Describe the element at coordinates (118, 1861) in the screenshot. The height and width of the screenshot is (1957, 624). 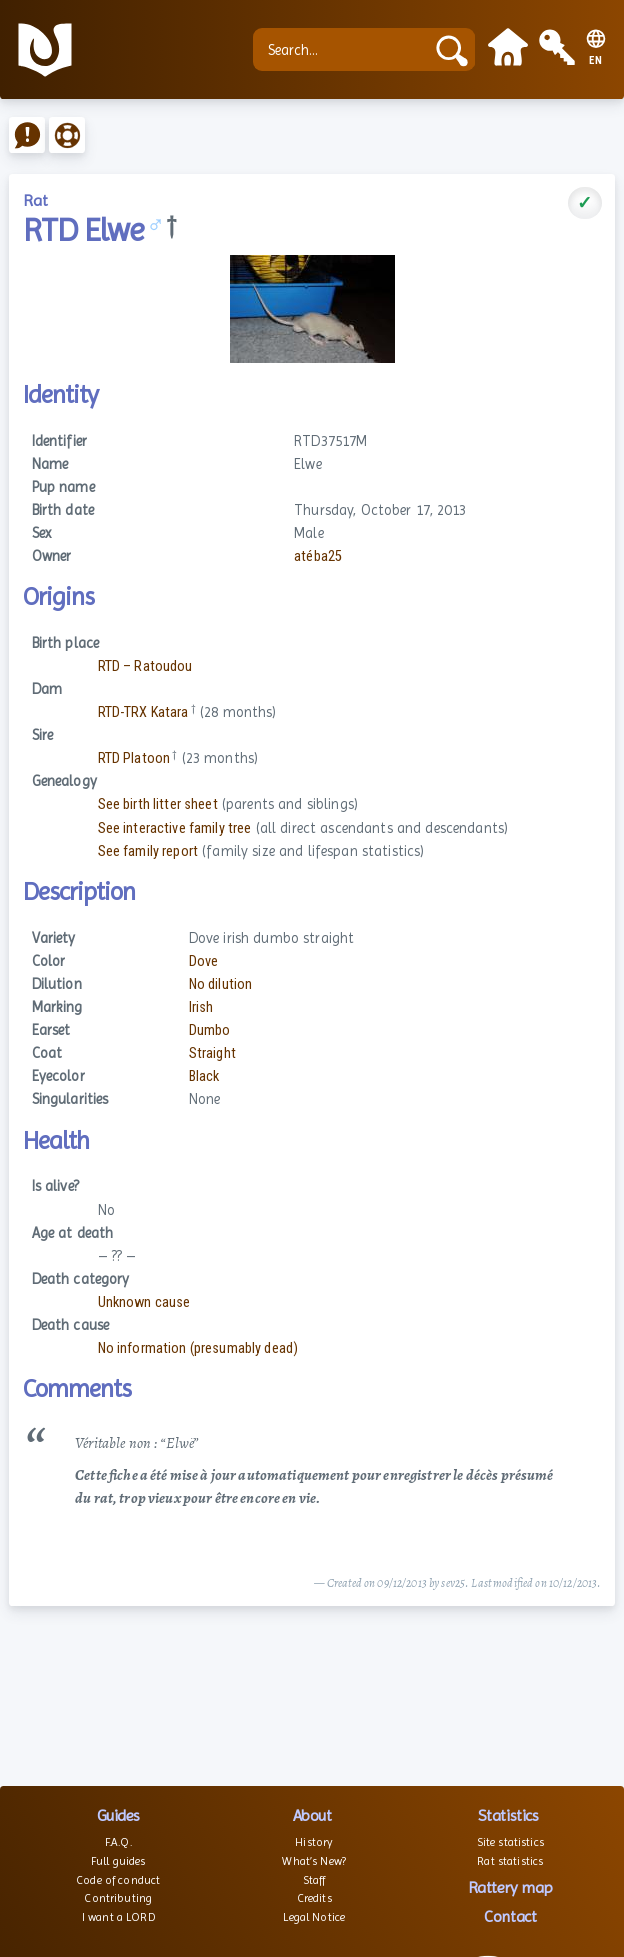
I see `Full guides` at that location.